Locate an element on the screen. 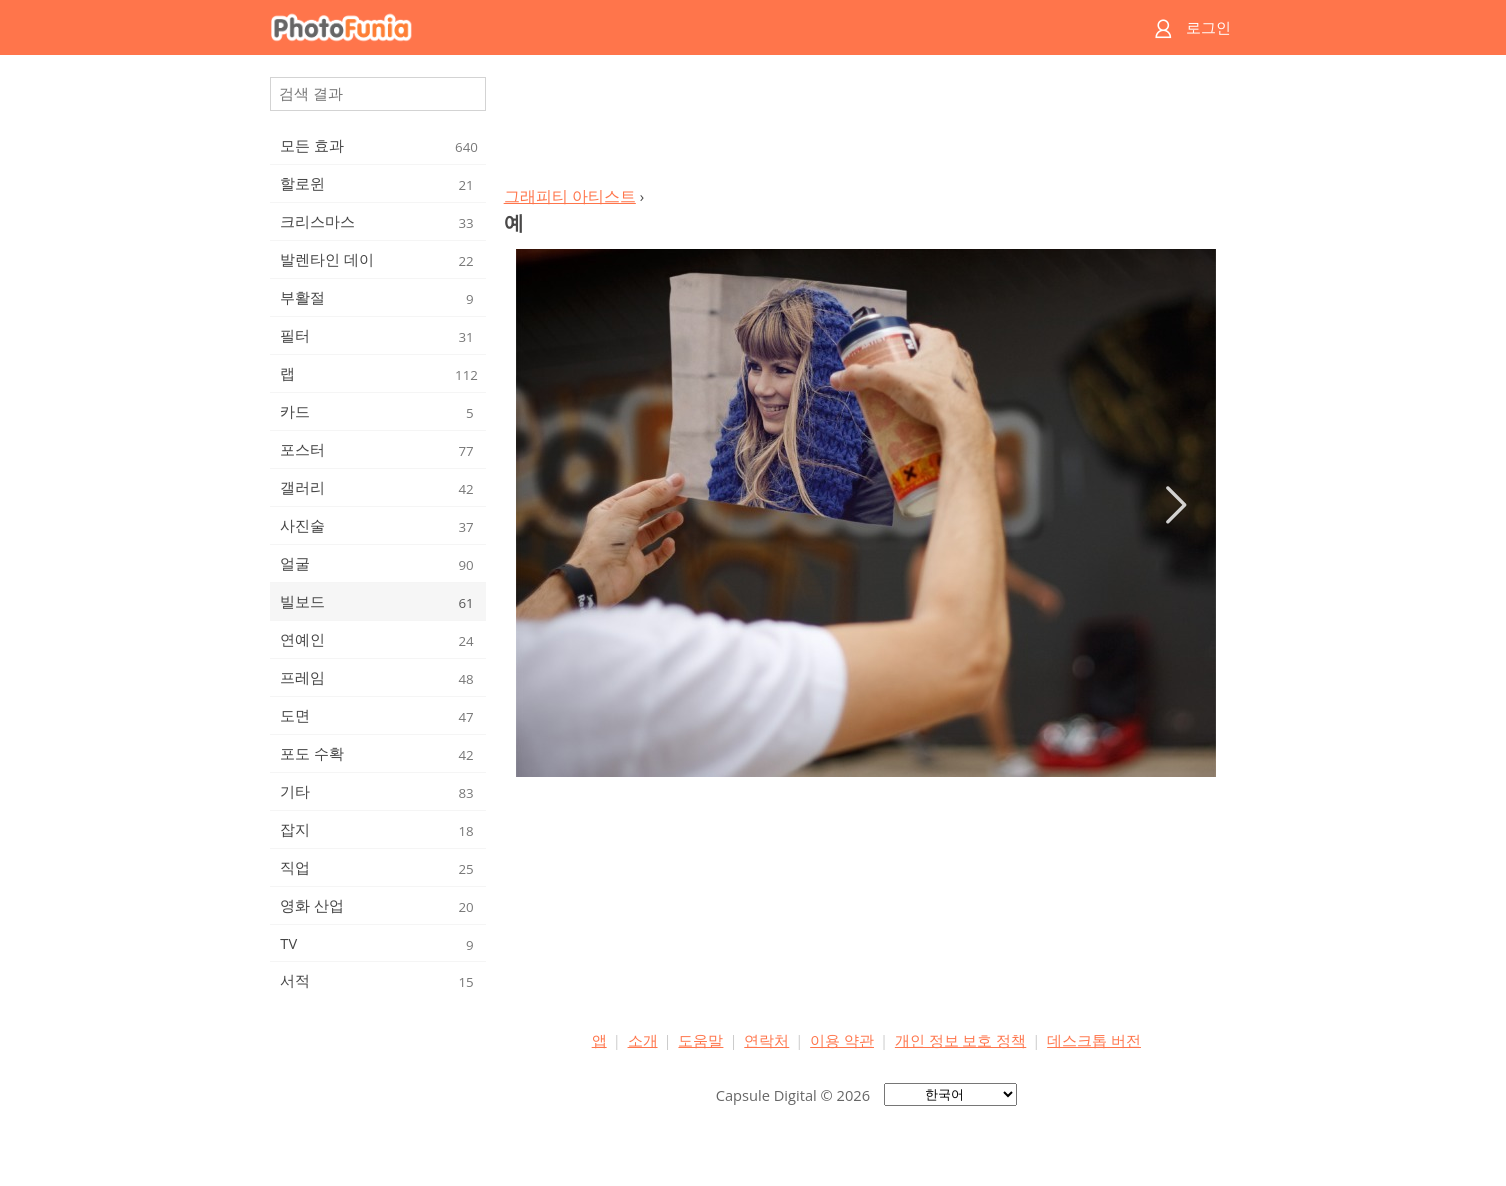 The height and width of the screenshot is (1186, 1506). 도움말 is located at coordinates (700, 1040).